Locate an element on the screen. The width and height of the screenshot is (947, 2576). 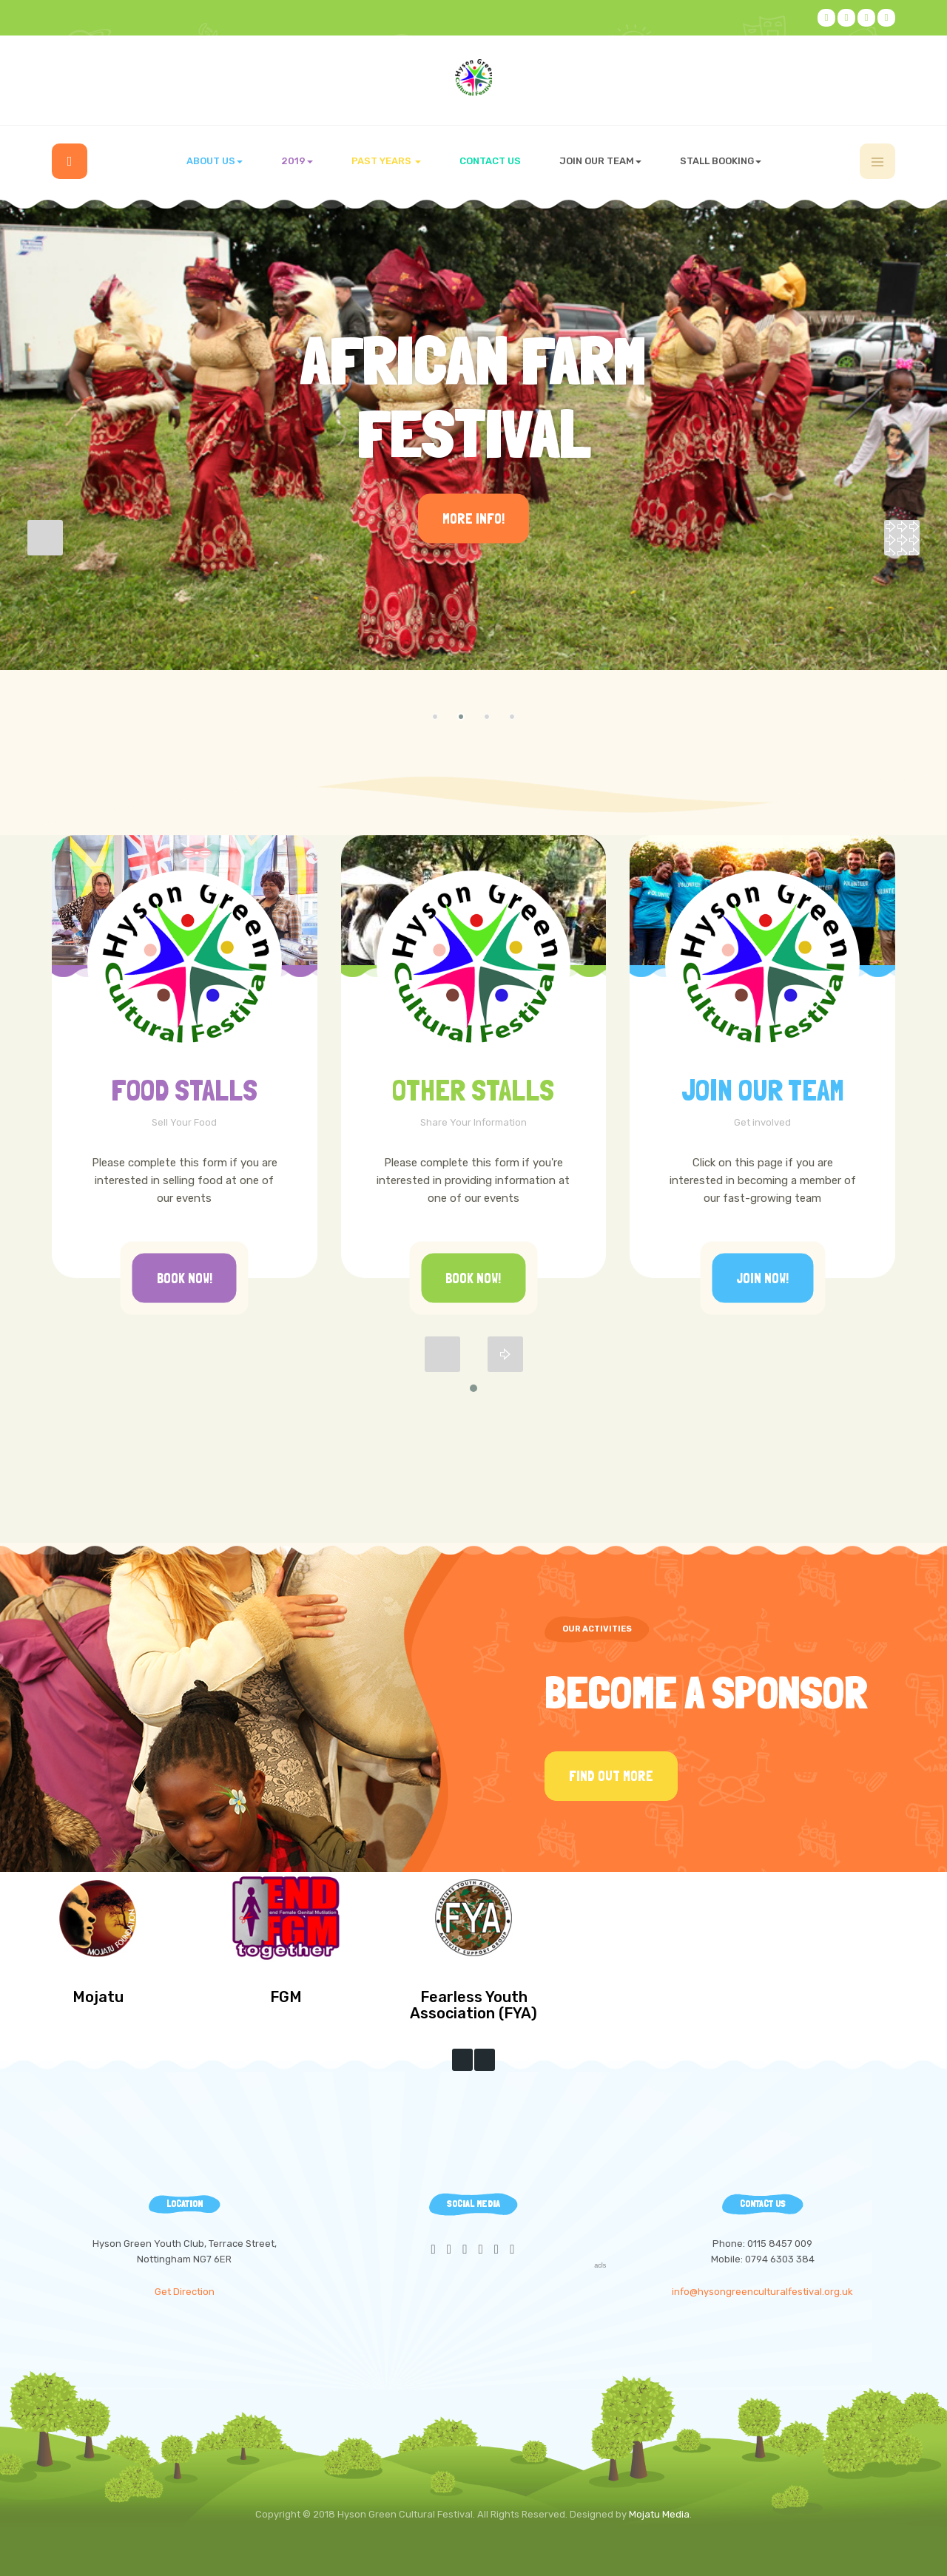
info@hysongreenculturalfestival.org.uk is located at coordinates (762, 2291).